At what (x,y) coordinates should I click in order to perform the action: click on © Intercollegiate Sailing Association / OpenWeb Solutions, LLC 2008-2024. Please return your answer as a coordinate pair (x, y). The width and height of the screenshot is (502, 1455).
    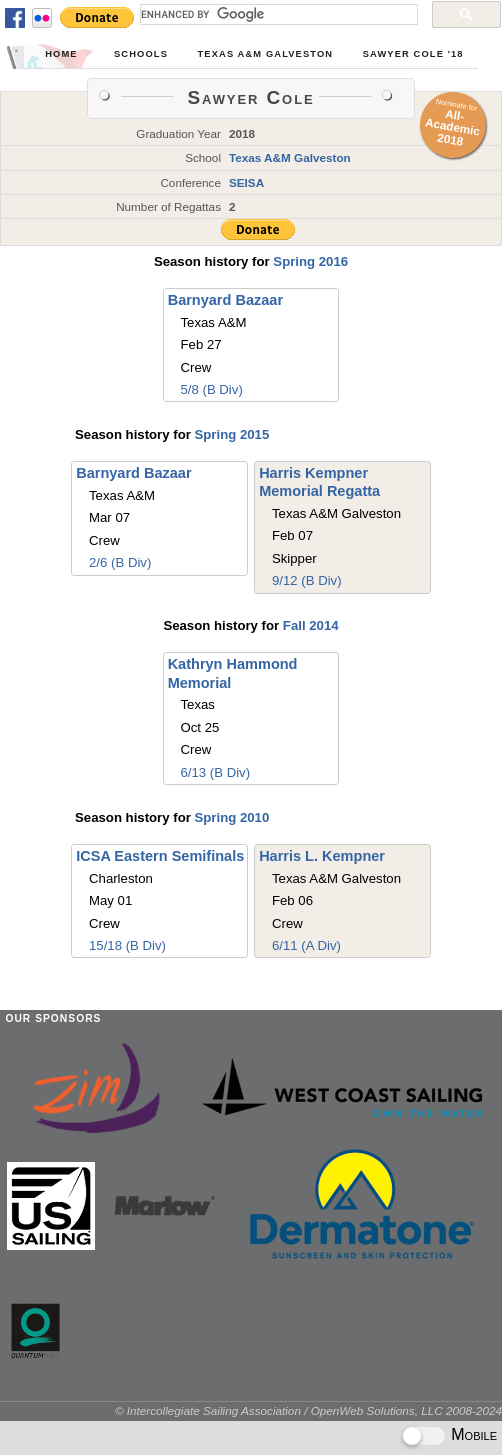
    Looking at the image, I should click on (308, 1410).